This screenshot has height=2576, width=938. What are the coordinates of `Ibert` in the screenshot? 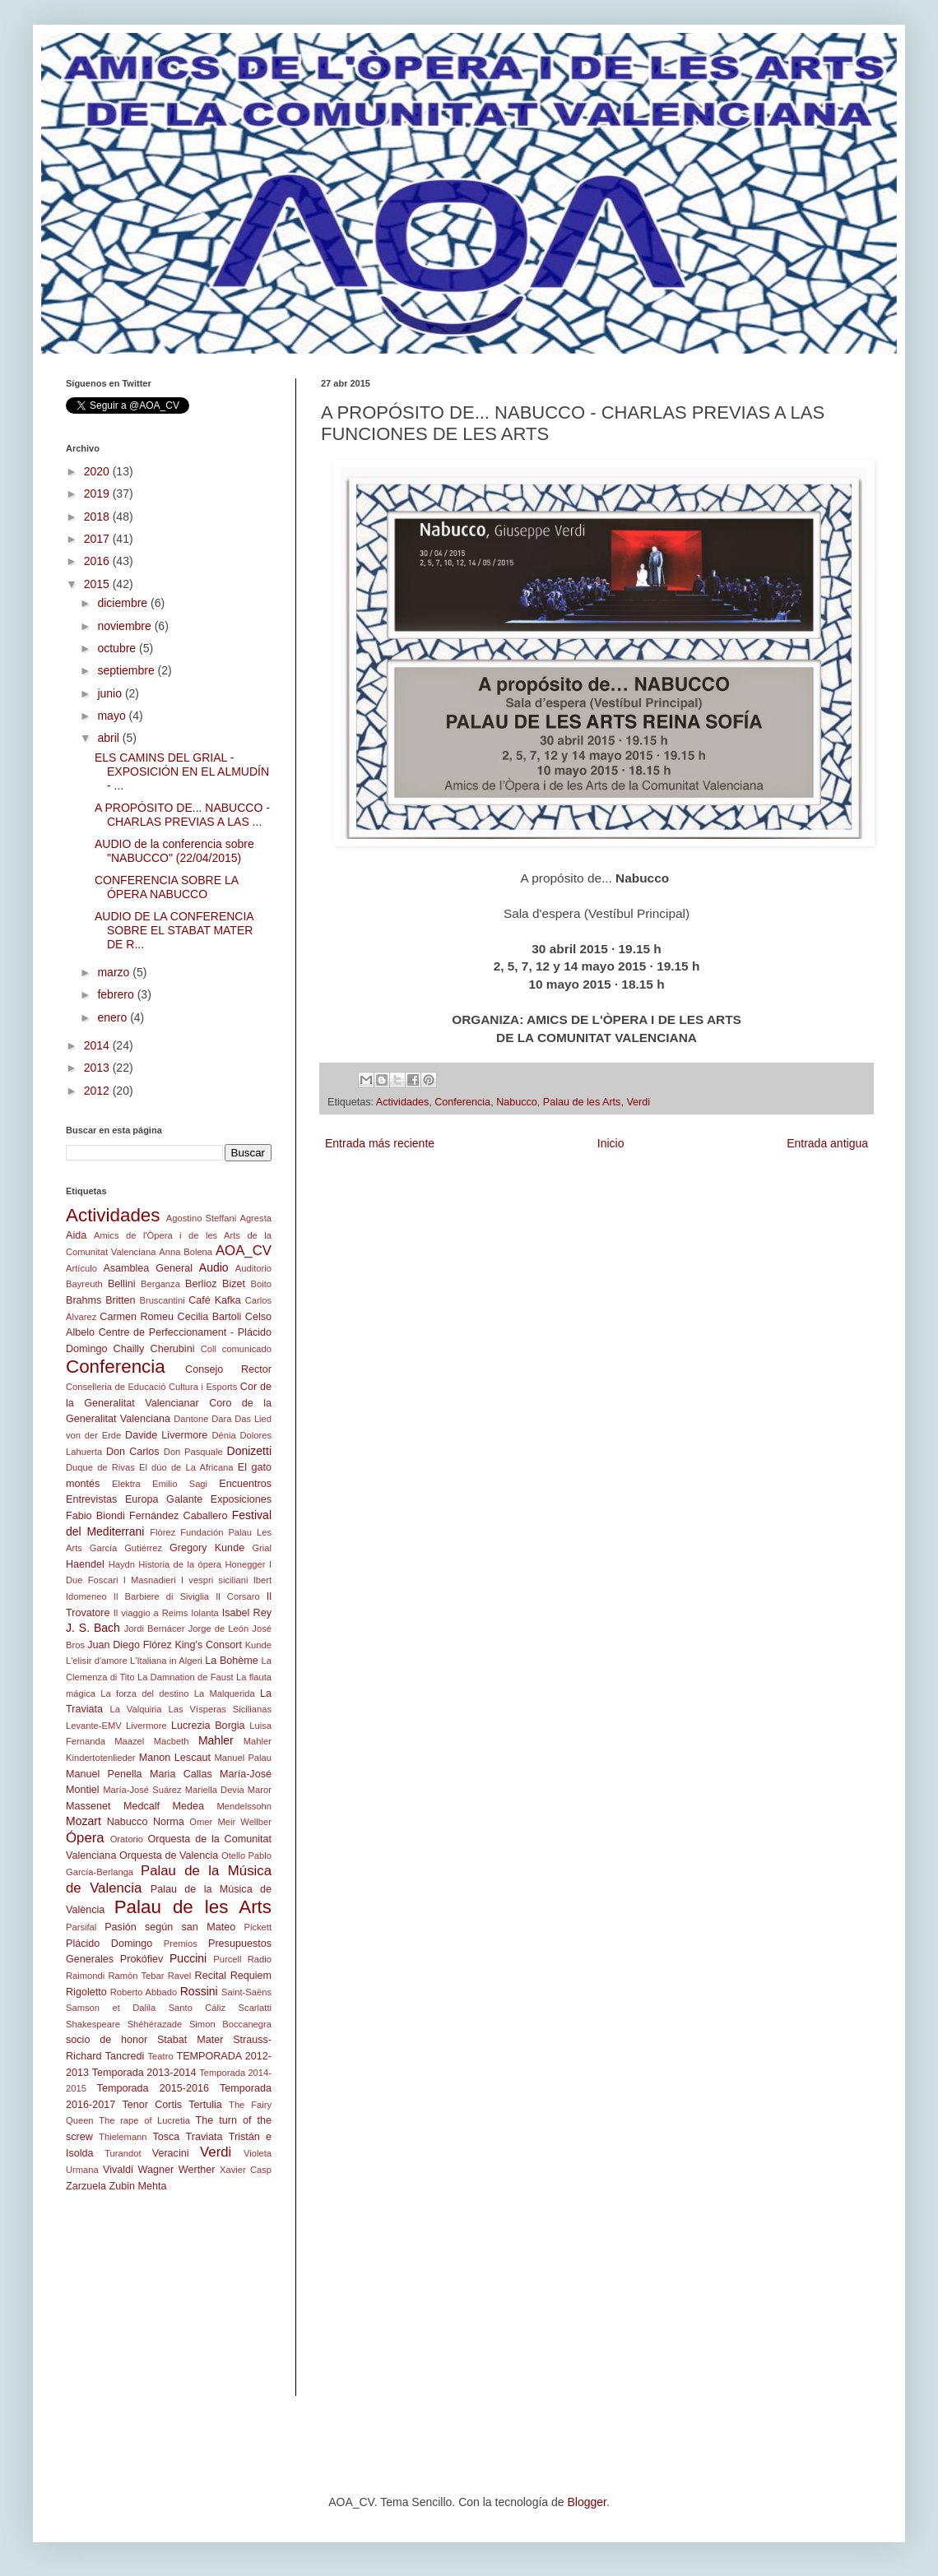 It's located at (262, 1580).